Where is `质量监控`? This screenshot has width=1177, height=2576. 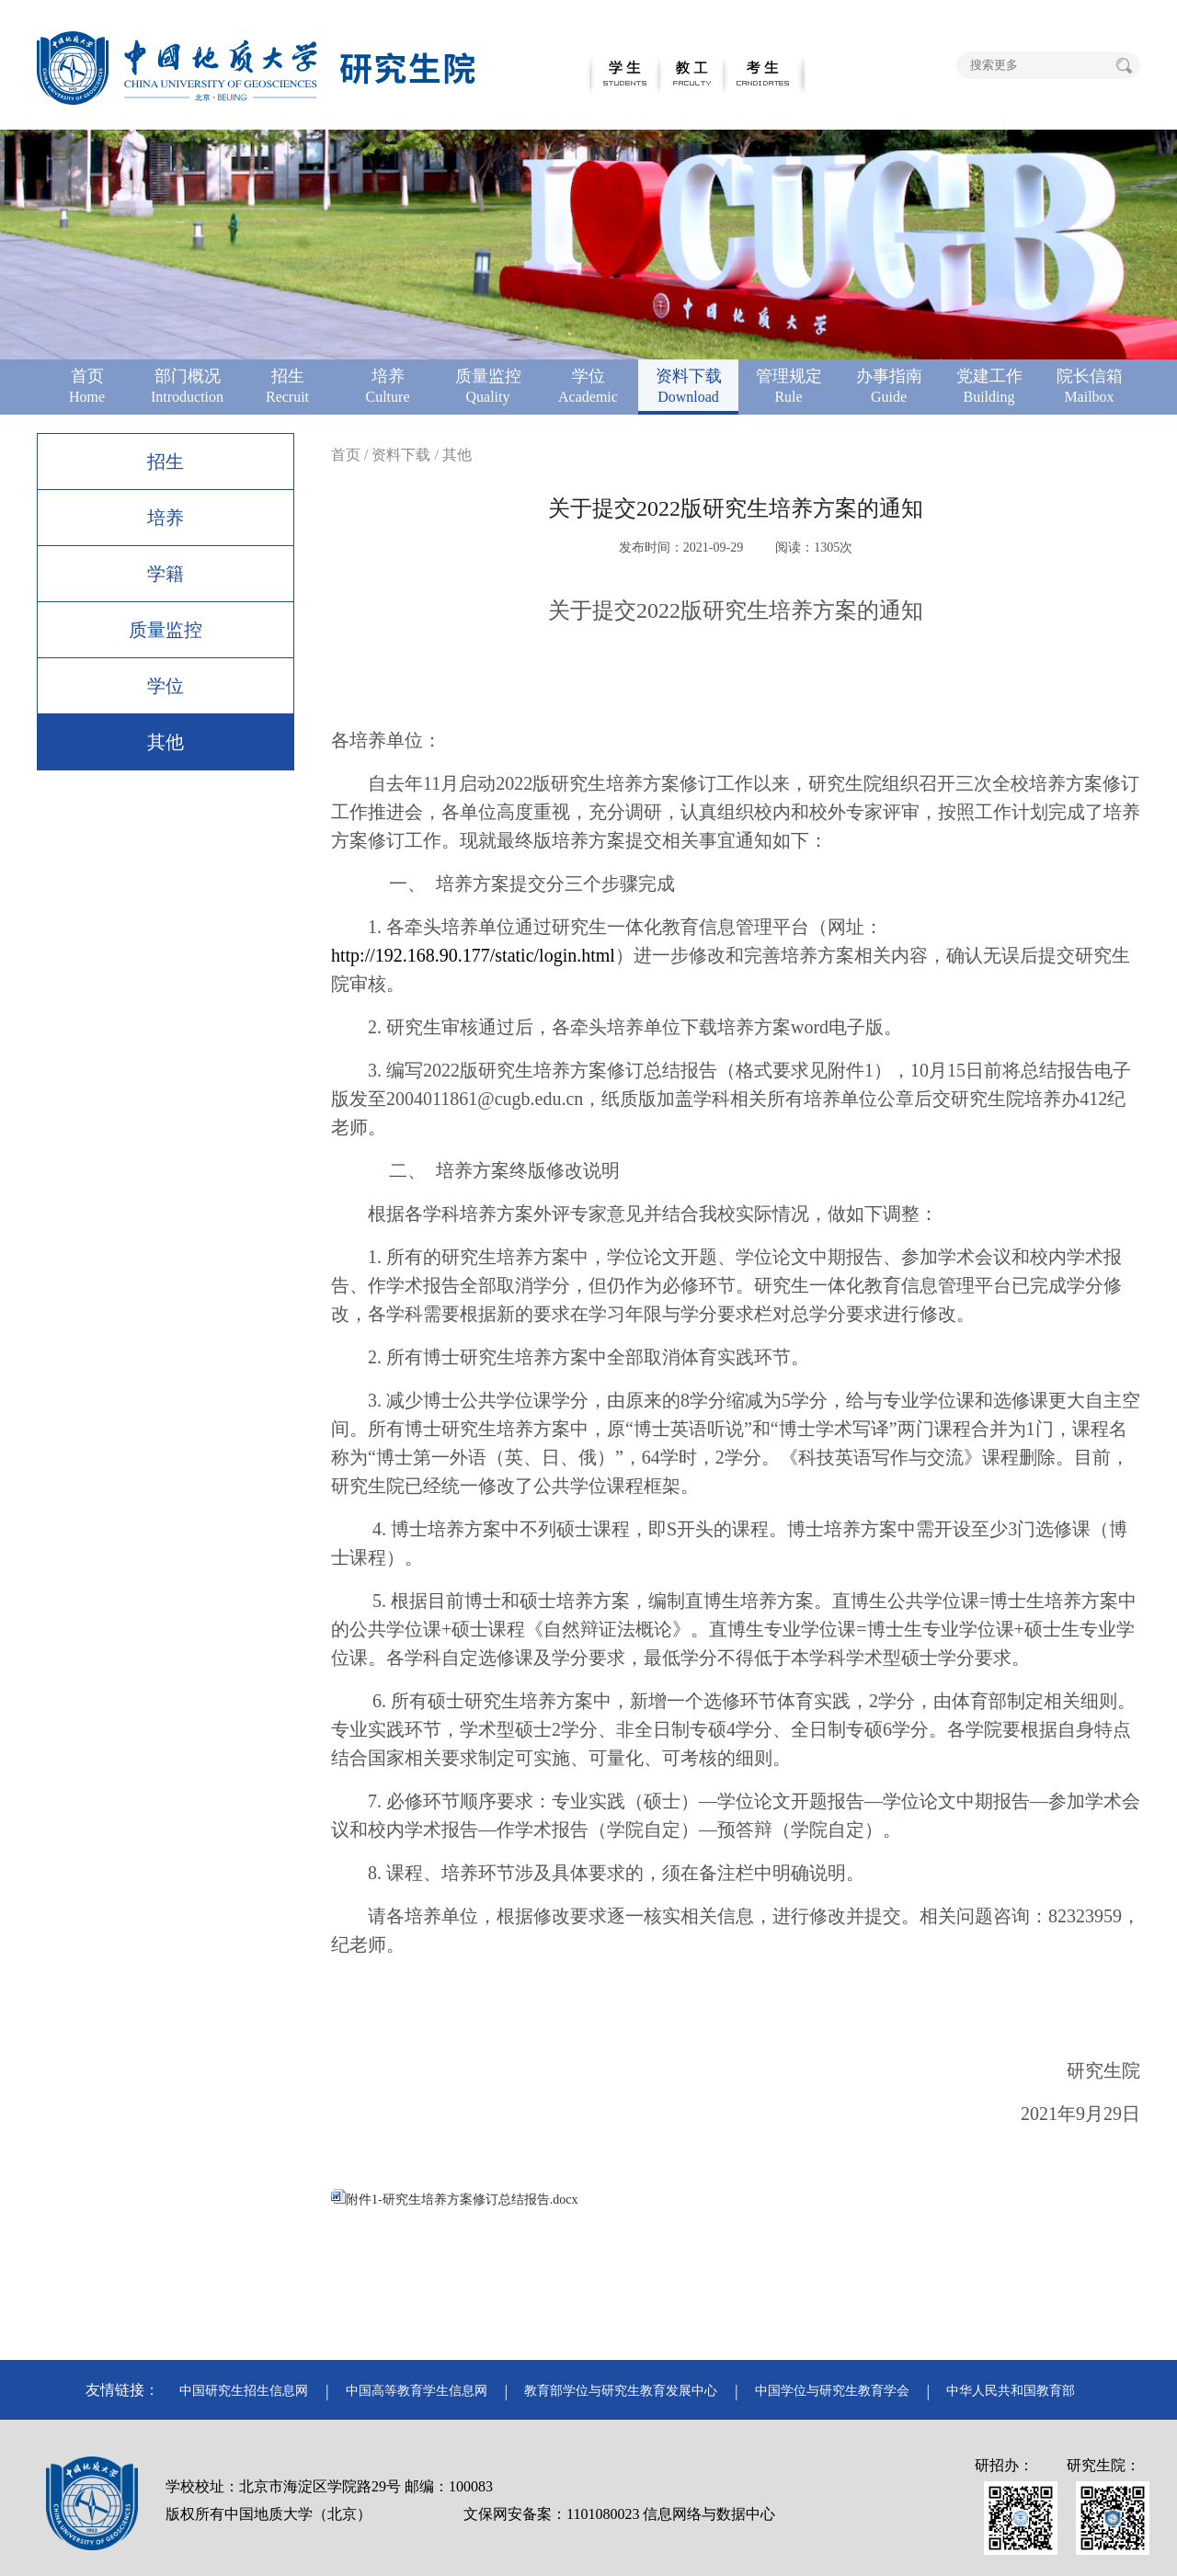 质量监控 is located at coordinates (165, 630).